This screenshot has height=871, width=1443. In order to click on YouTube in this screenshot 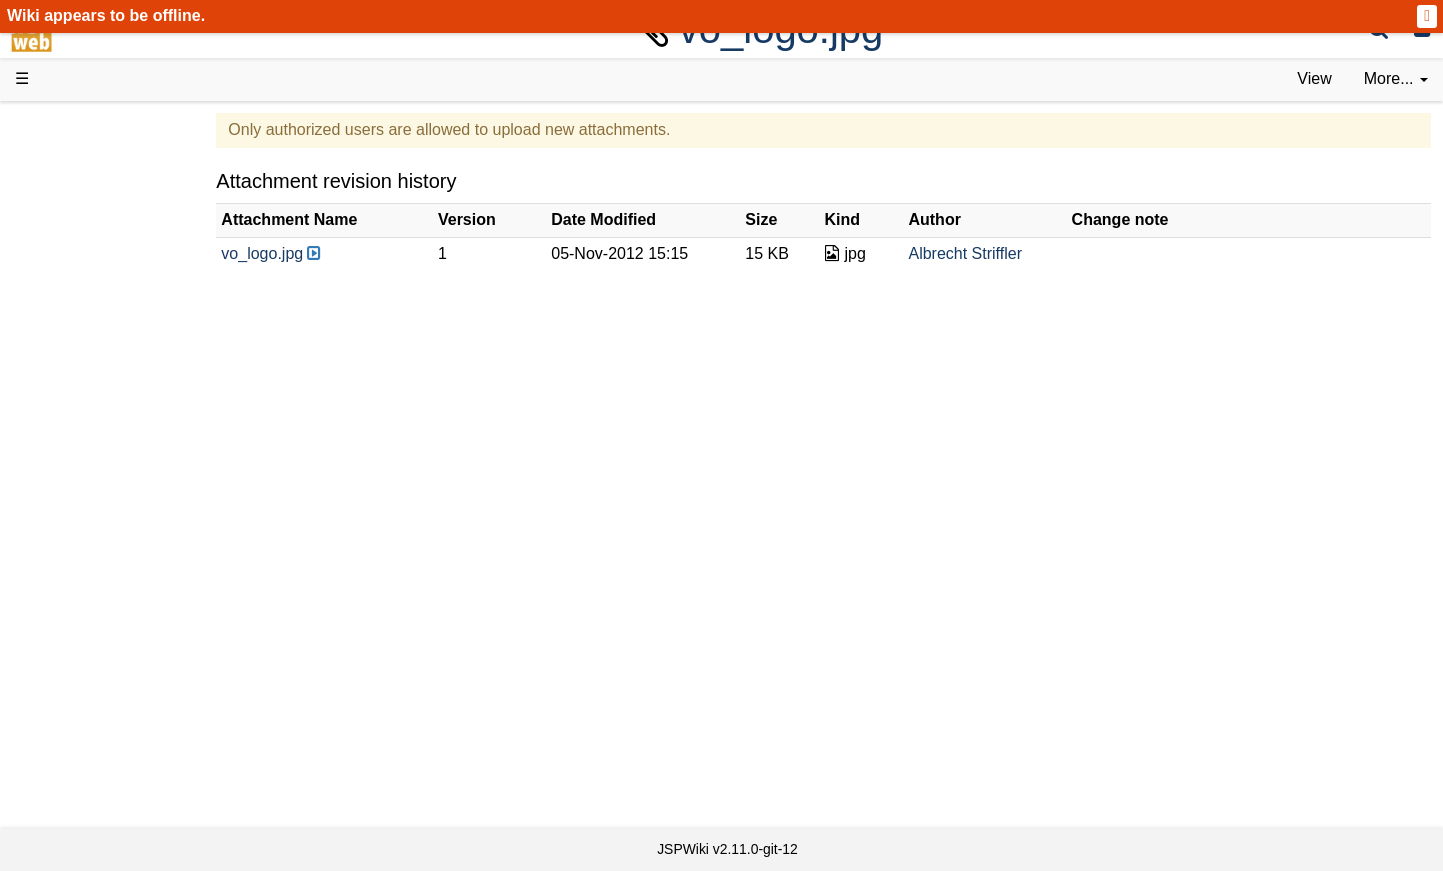, I will do `click(86, 634)`.